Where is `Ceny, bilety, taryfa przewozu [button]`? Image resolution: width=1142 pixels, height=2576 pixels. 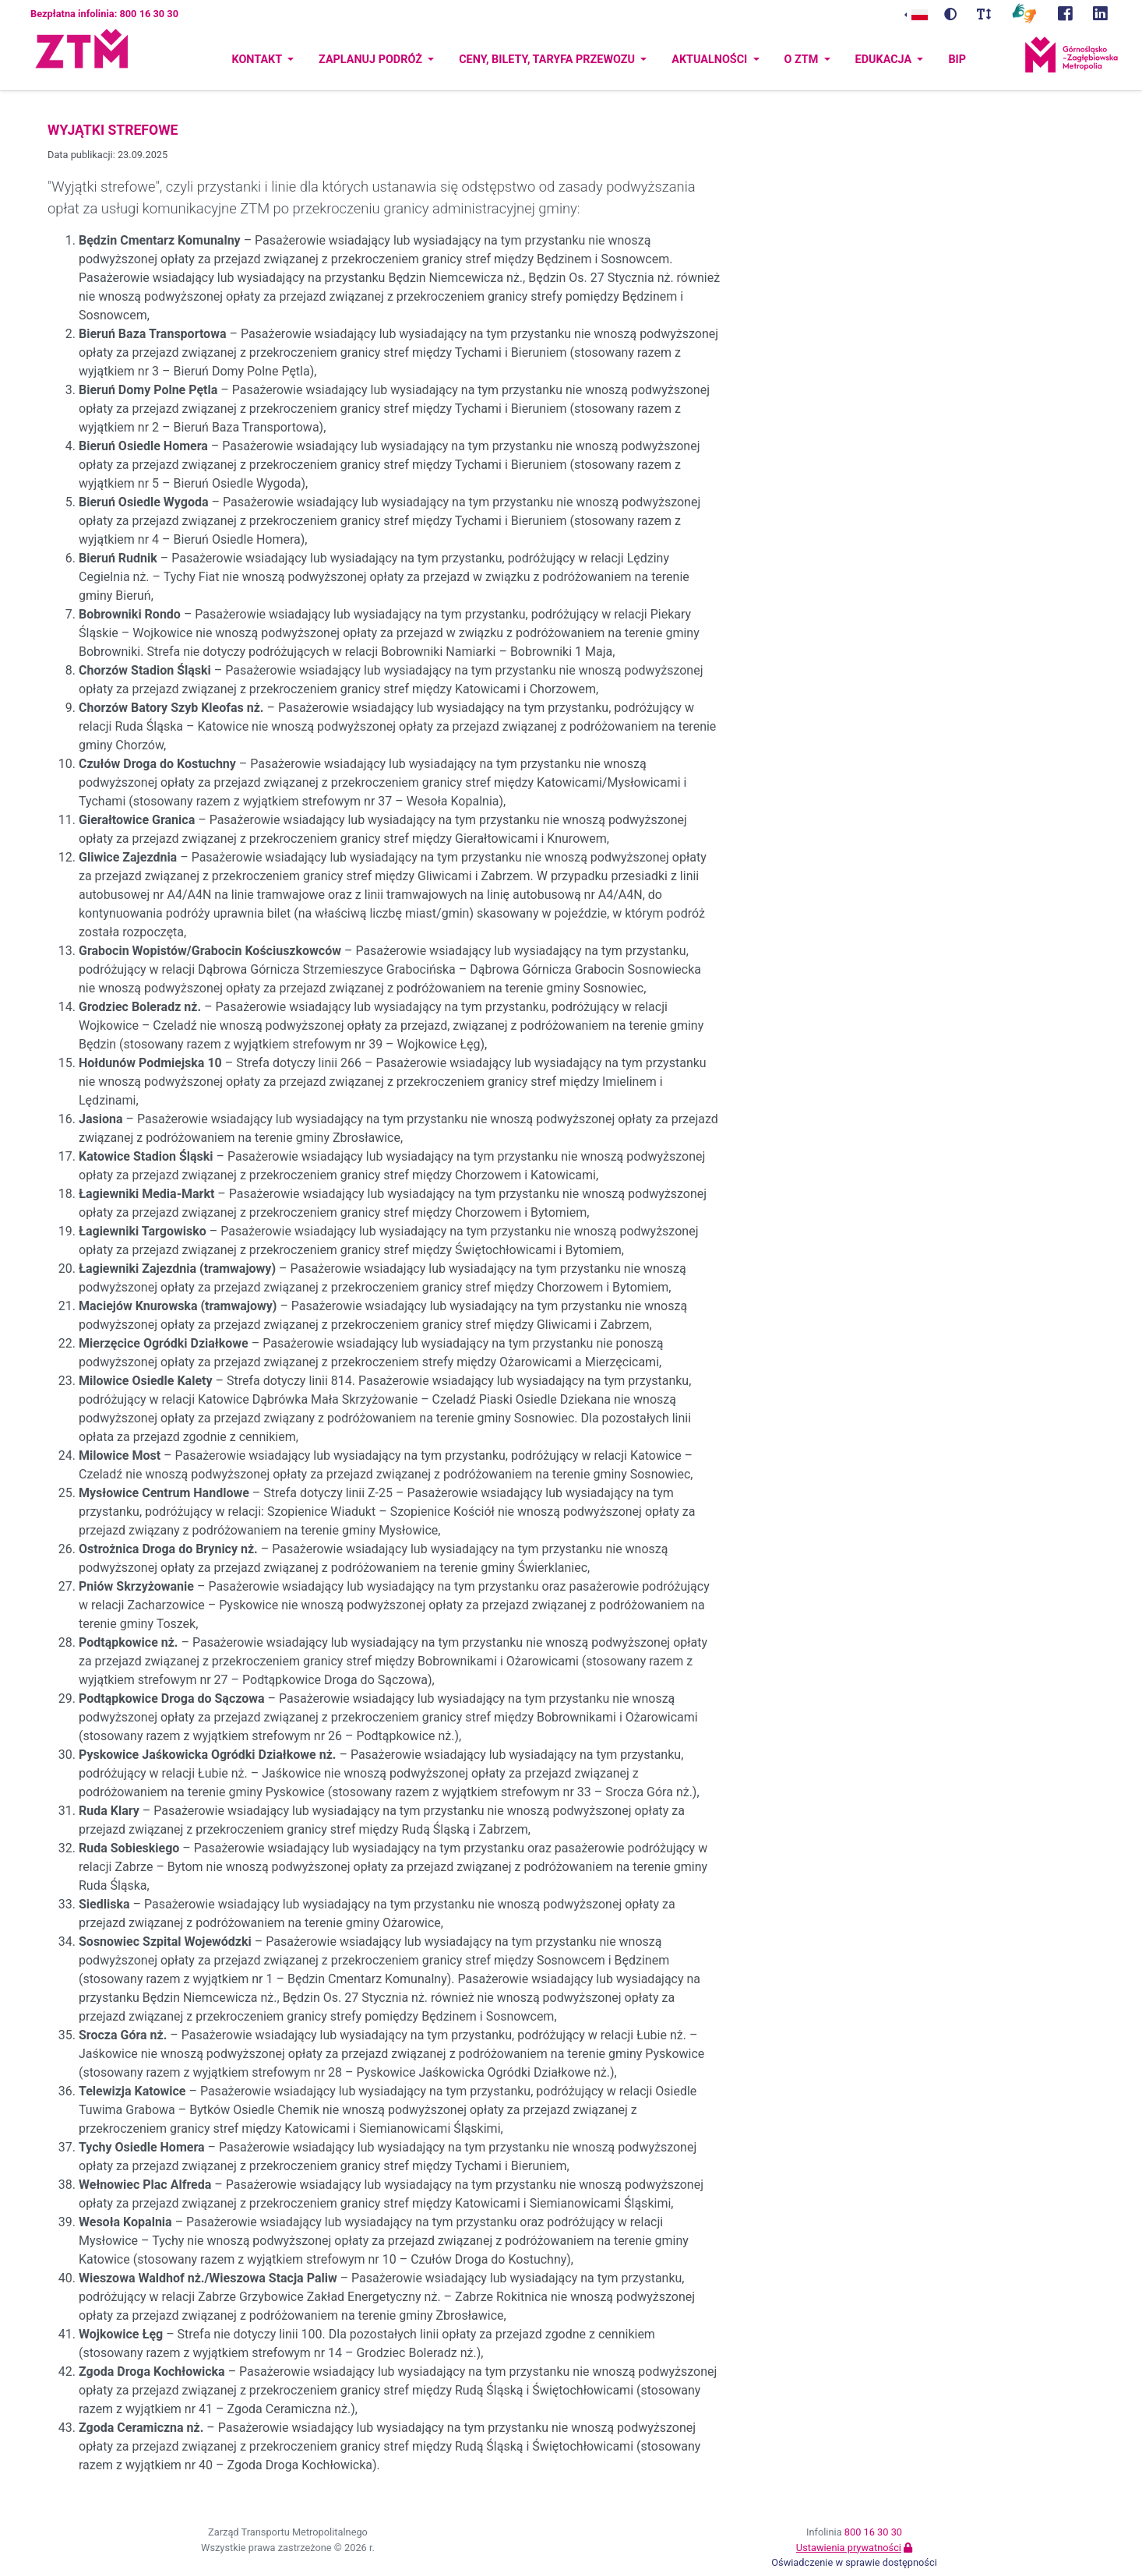 Ceny, bilety, taryfa przewozu [button] is located at coordinates (548, 59).